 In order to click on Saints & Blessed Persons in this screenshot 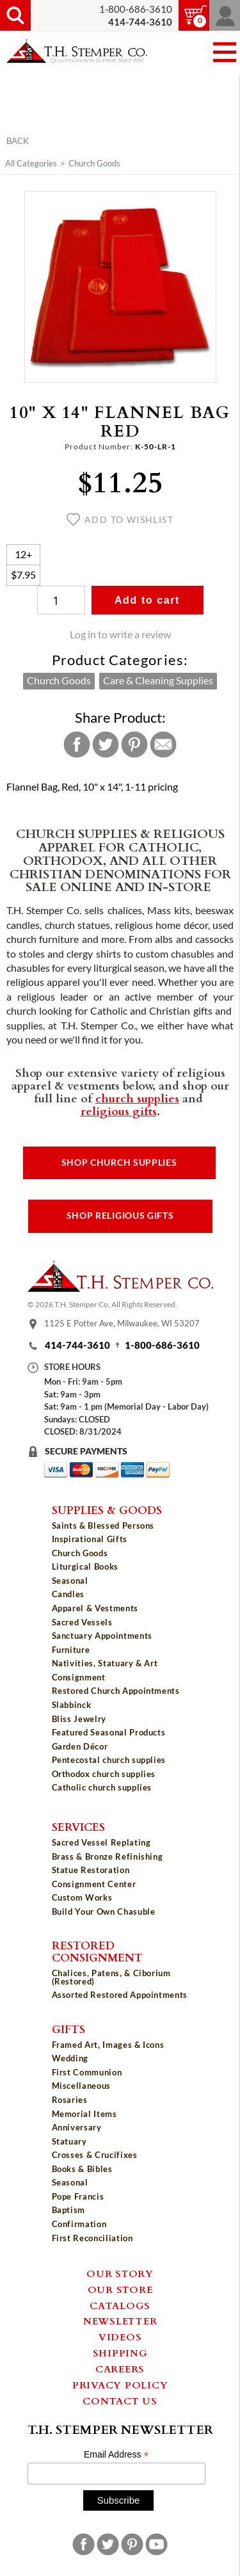, I will do `click(103, 1525)`.